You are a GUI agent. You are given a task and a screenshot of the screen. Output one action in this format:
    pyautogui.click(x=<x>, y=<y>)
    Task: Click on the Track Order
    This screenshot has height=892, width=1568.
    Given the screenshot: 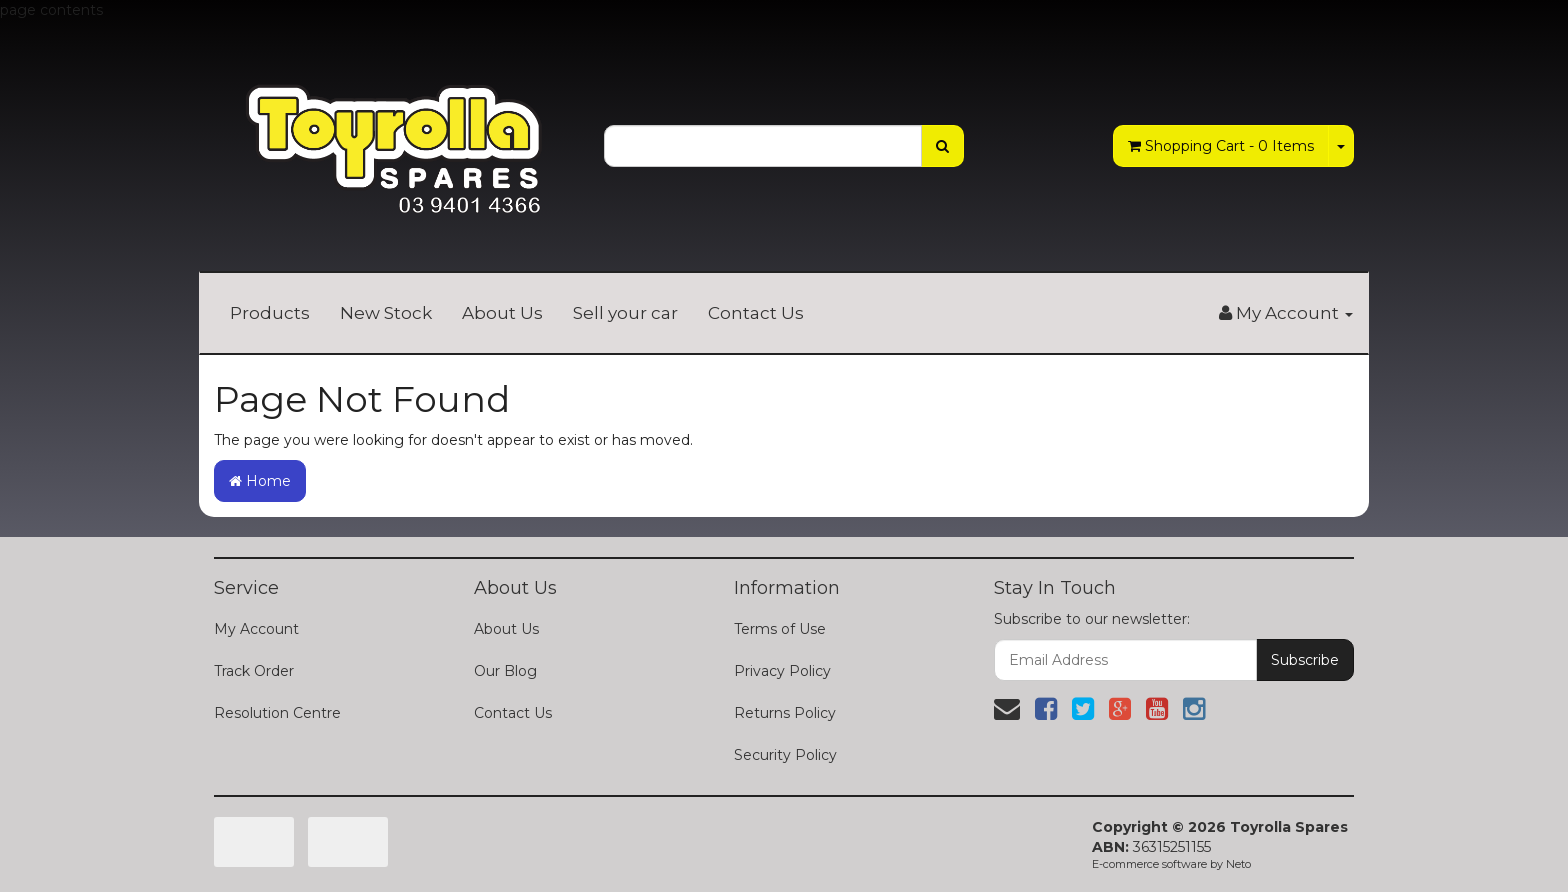 What is the action you would take?
    pyautogui.click(x=254, y=671)
    